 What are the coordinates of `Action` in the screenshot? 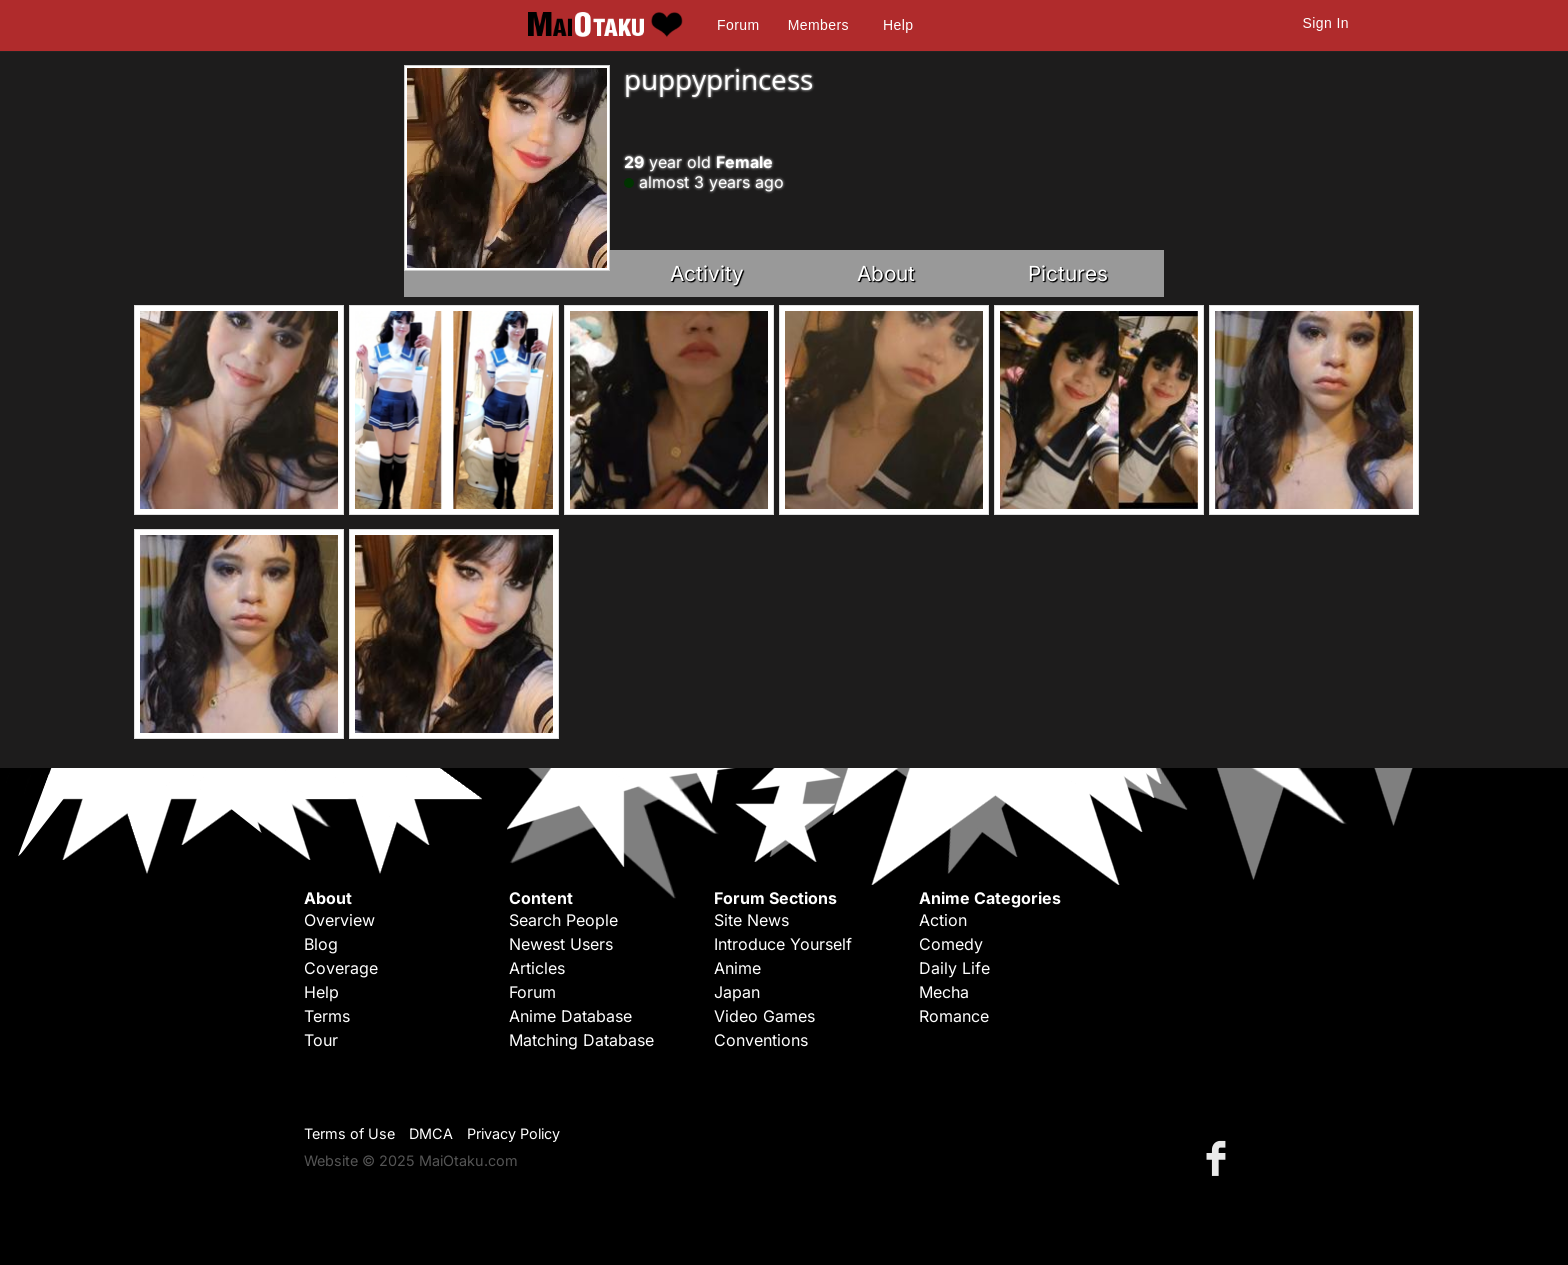 It's located at (943, 920).